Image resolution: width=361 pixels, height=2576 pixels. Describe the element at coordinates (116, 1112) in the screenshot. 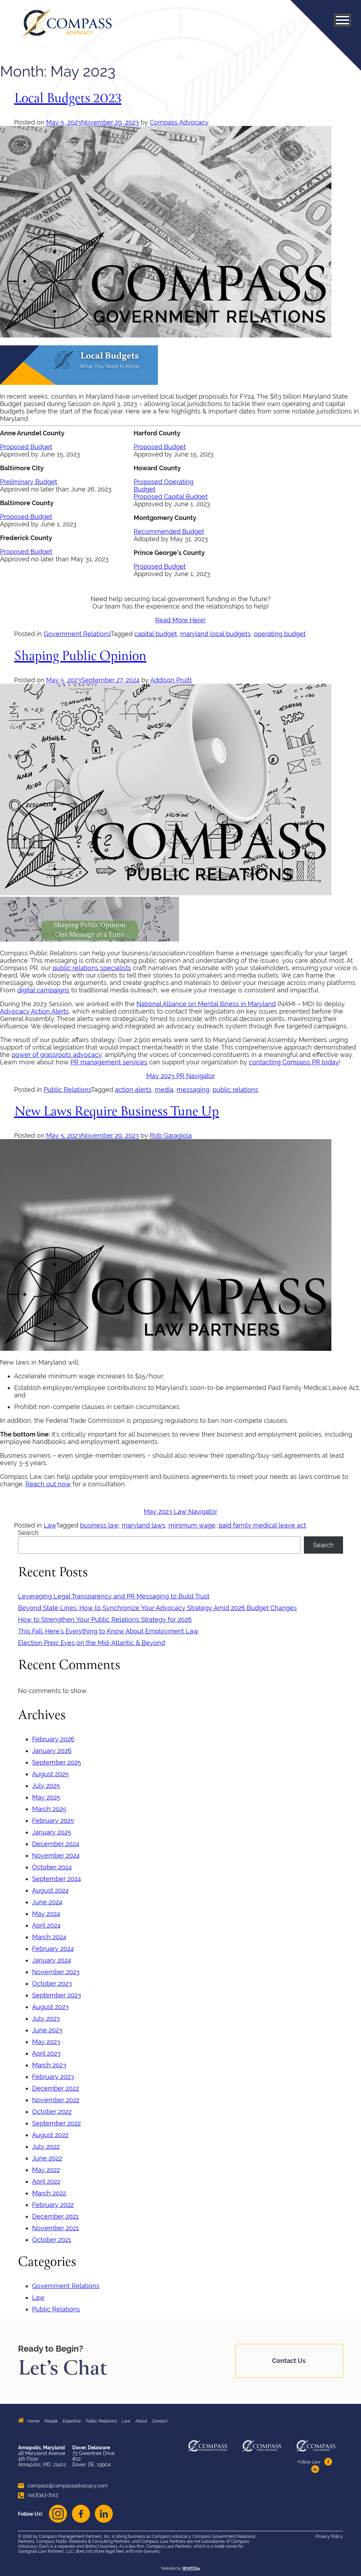

I see `New Laws Require Business Tune Up` at that location.